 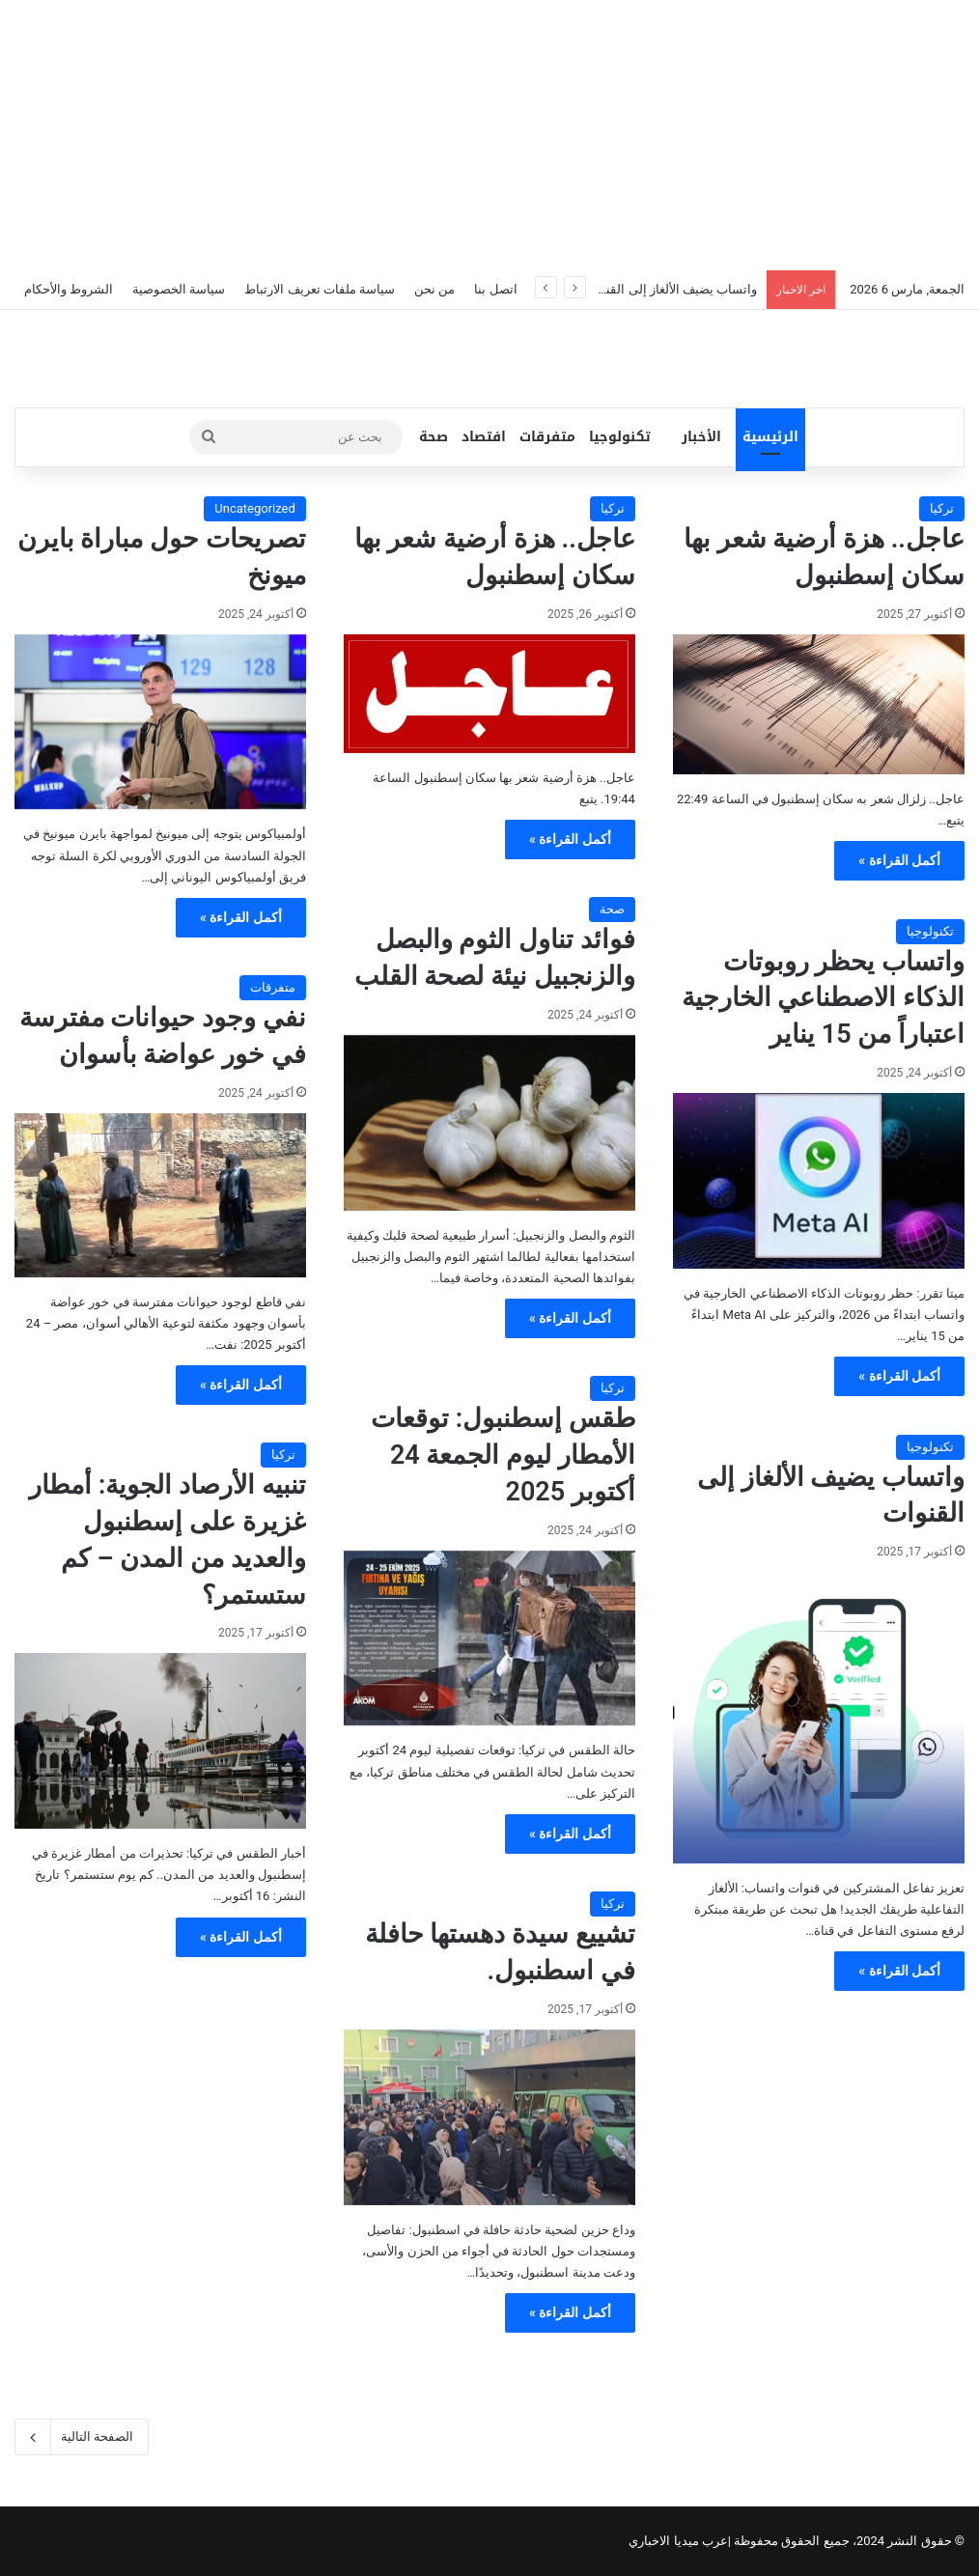 I want to click on الرئيسية, so click(x=770, y=437).